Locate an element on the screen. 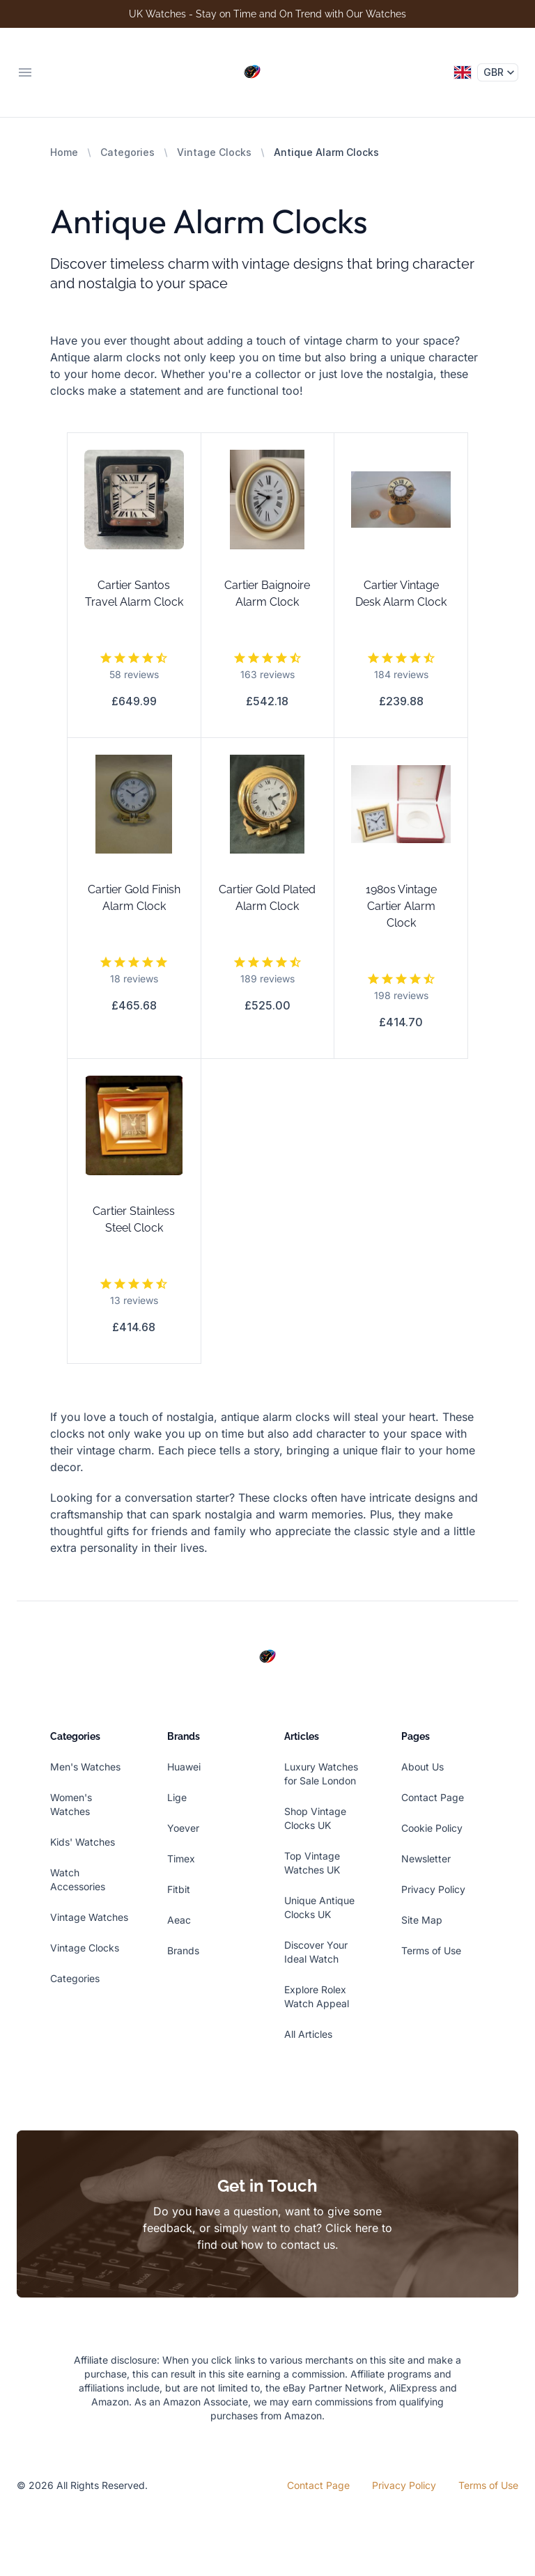 Image resolution: width=535 pixels, height=2576 pixels. Aeac is located at coordinates (179, 1920).